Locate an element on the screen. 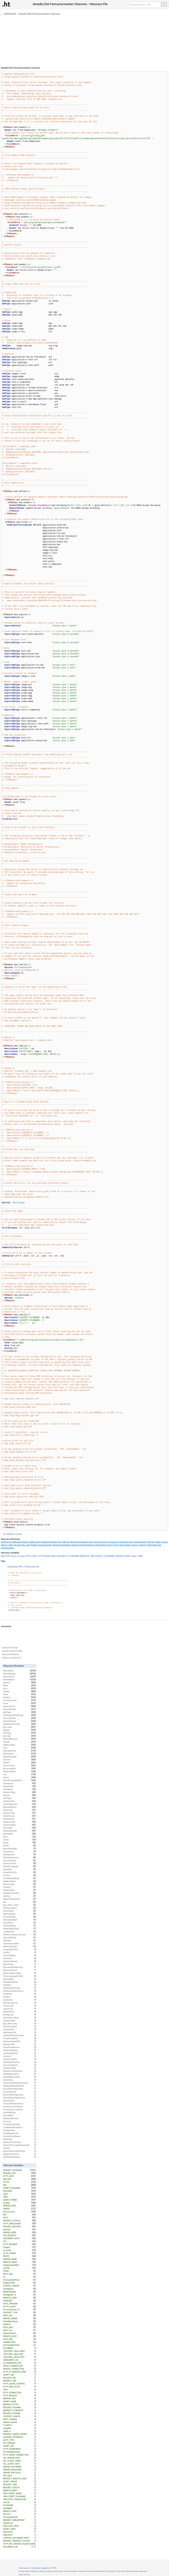 The width and height of the screenshot is (169, 2576). W3TC_REF is located at coordinates (19, 2339).